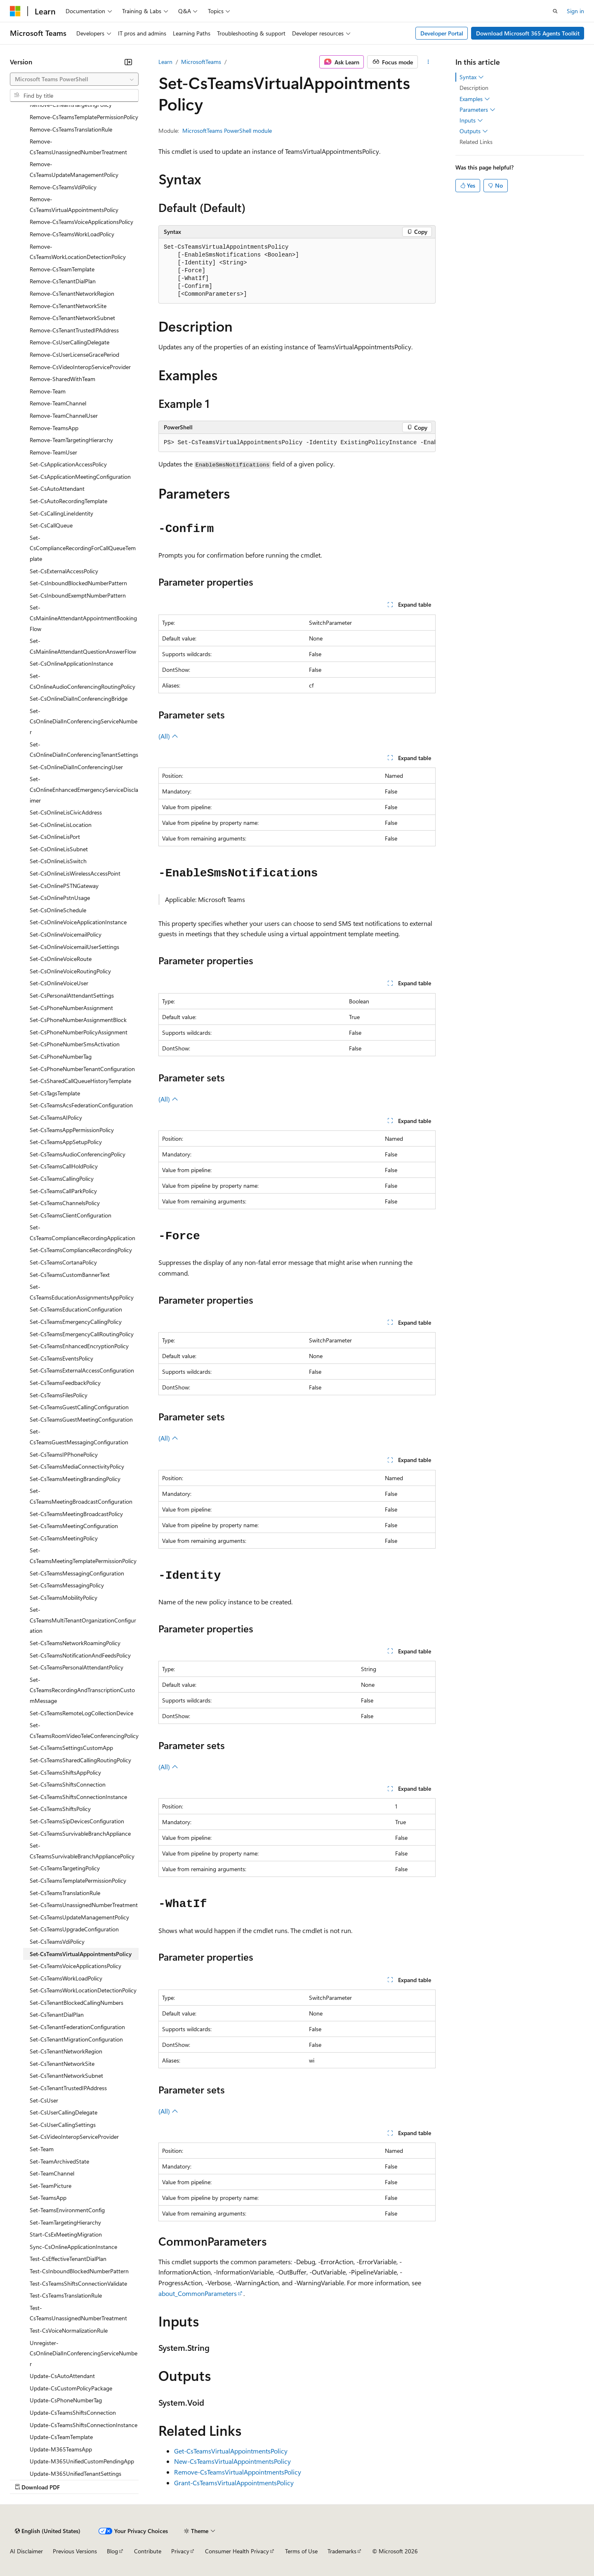 This screenshot has width=594, height=2576. What do you see at coordinates (84, 117) in the screenshot?
I see `Remove-CsTeamsTemplatePermissionPolicy [treeitem]` at bounding box center [84, 117].